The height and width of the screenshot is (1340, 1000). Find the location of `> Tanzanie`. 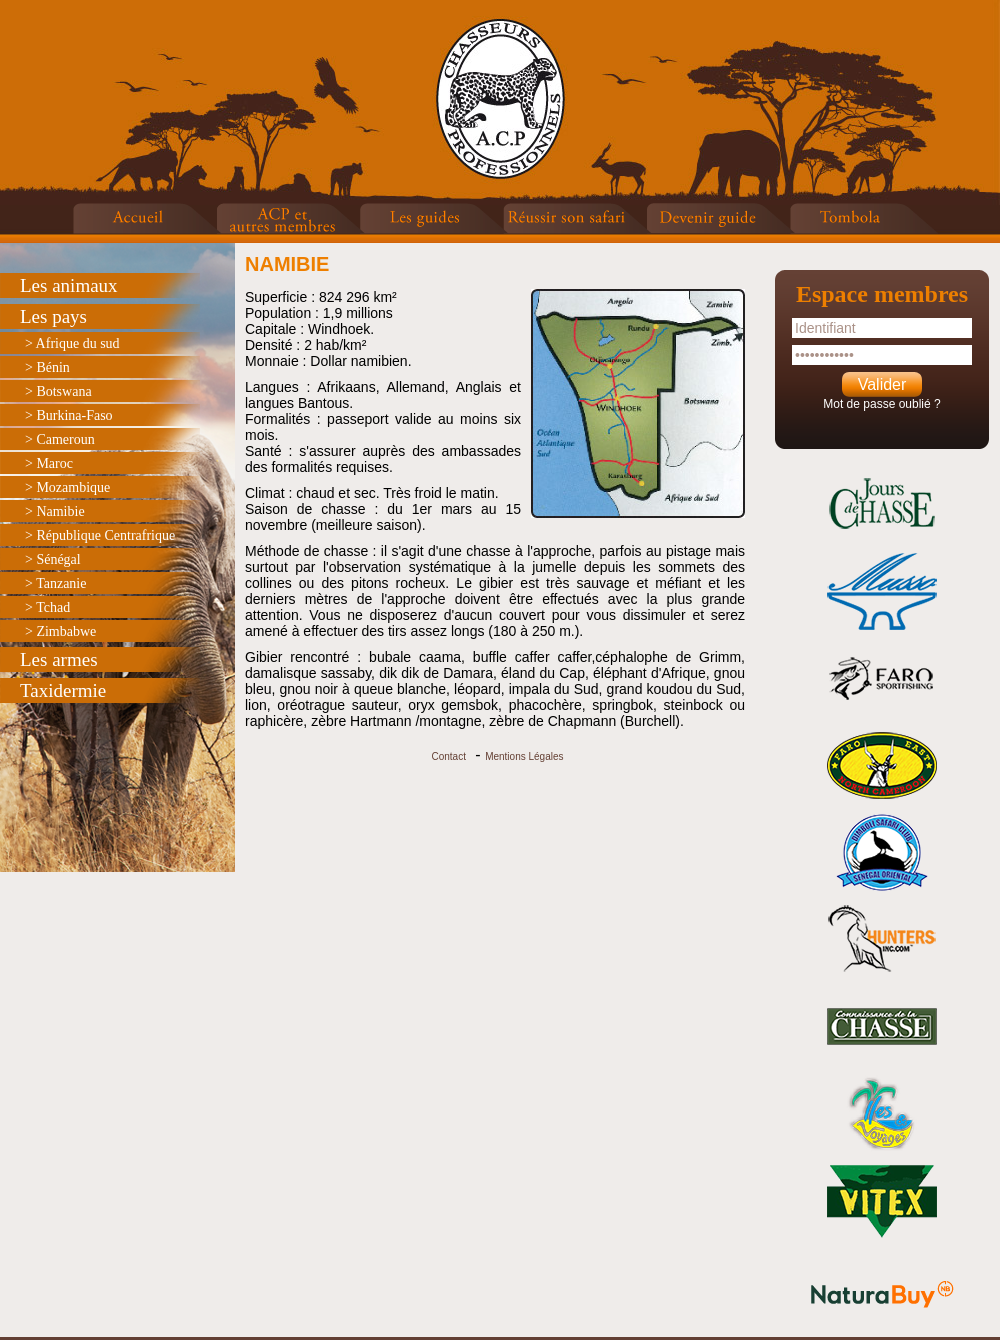

> Tanzanie is located at coordinates (55, 583).